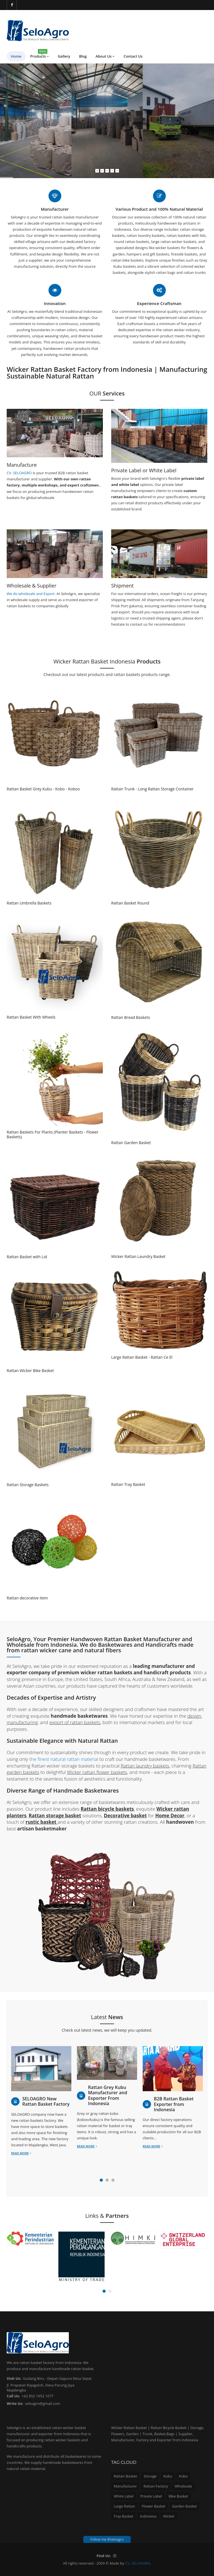 Image resolution: width=214 pixels, height=2576 pixels. Describe the element at coordinates (184, 2506) in the screenshot. I see `Garden Basket` at that location.